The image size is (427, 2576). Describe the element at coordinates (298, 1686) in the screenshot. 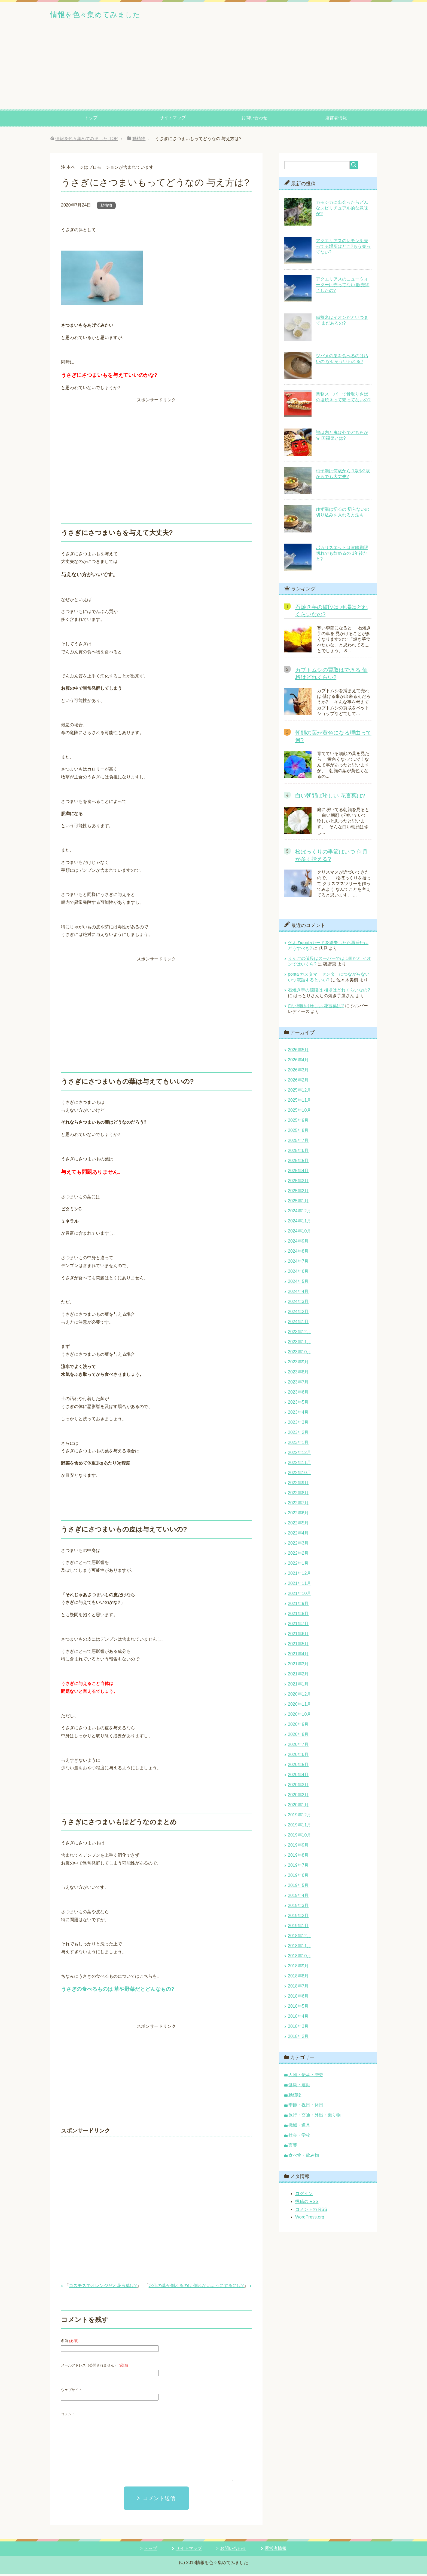

I see `2021年1月` at that location.